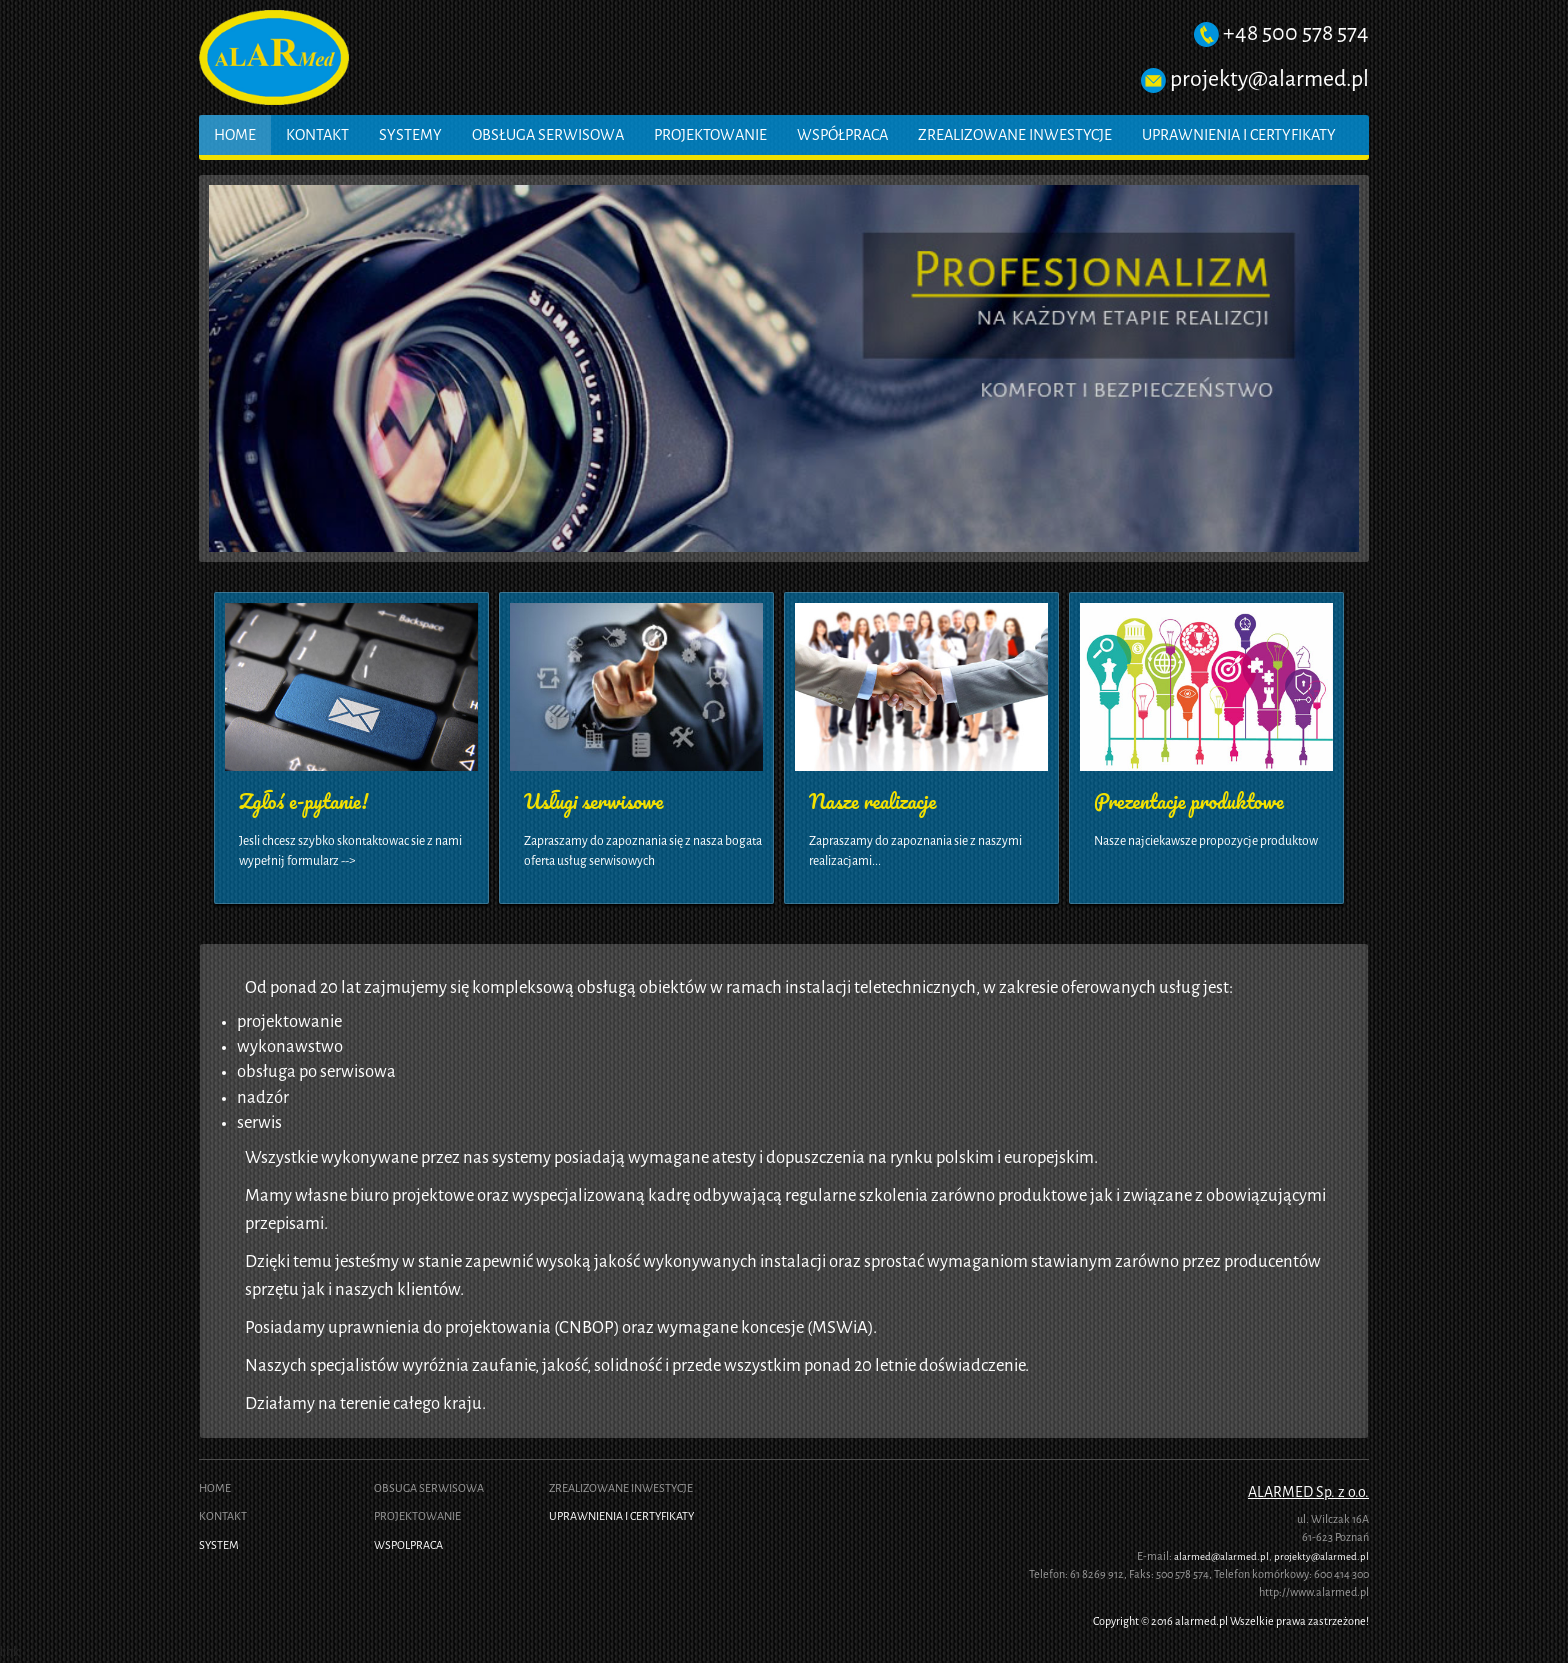  I want to click on link, so click(9, 1652).